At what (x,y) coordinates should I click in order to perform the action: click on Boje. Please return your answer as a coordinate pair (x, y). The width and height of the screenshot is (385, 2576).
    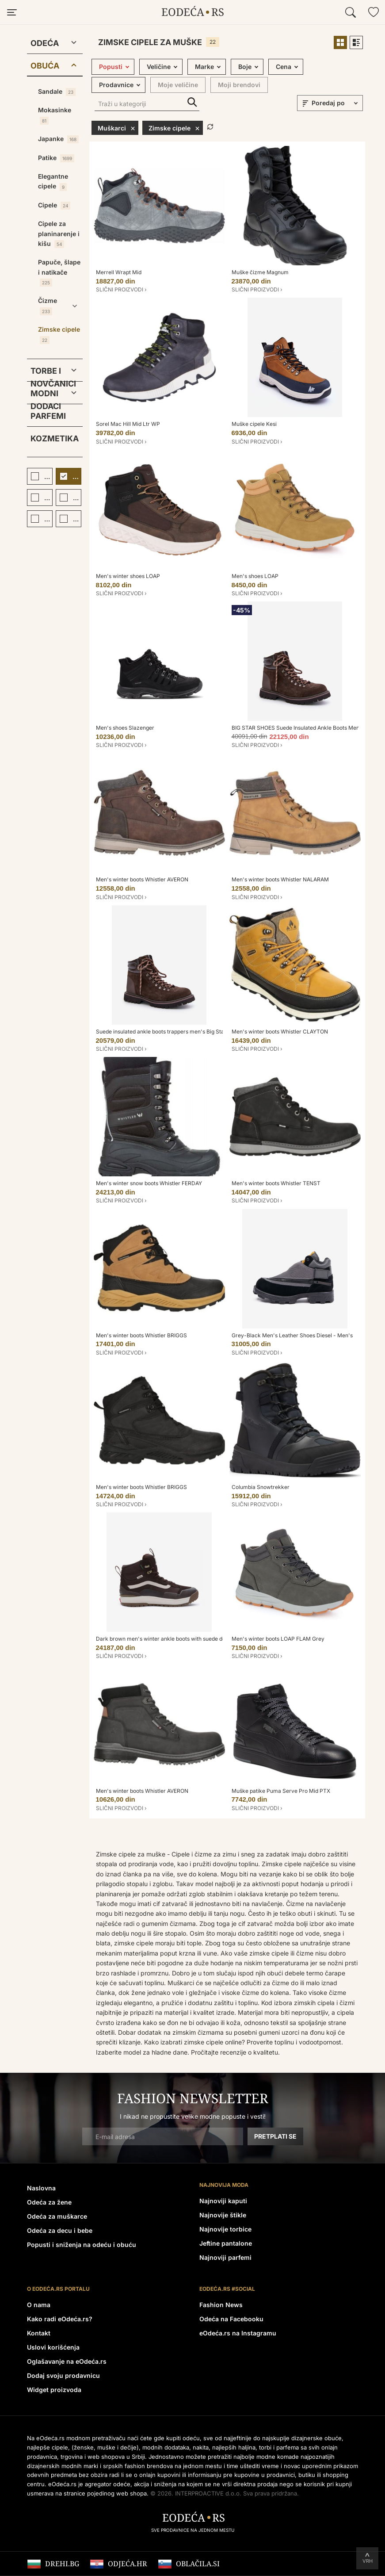
    Looking at the image, I should click on (245, 66).